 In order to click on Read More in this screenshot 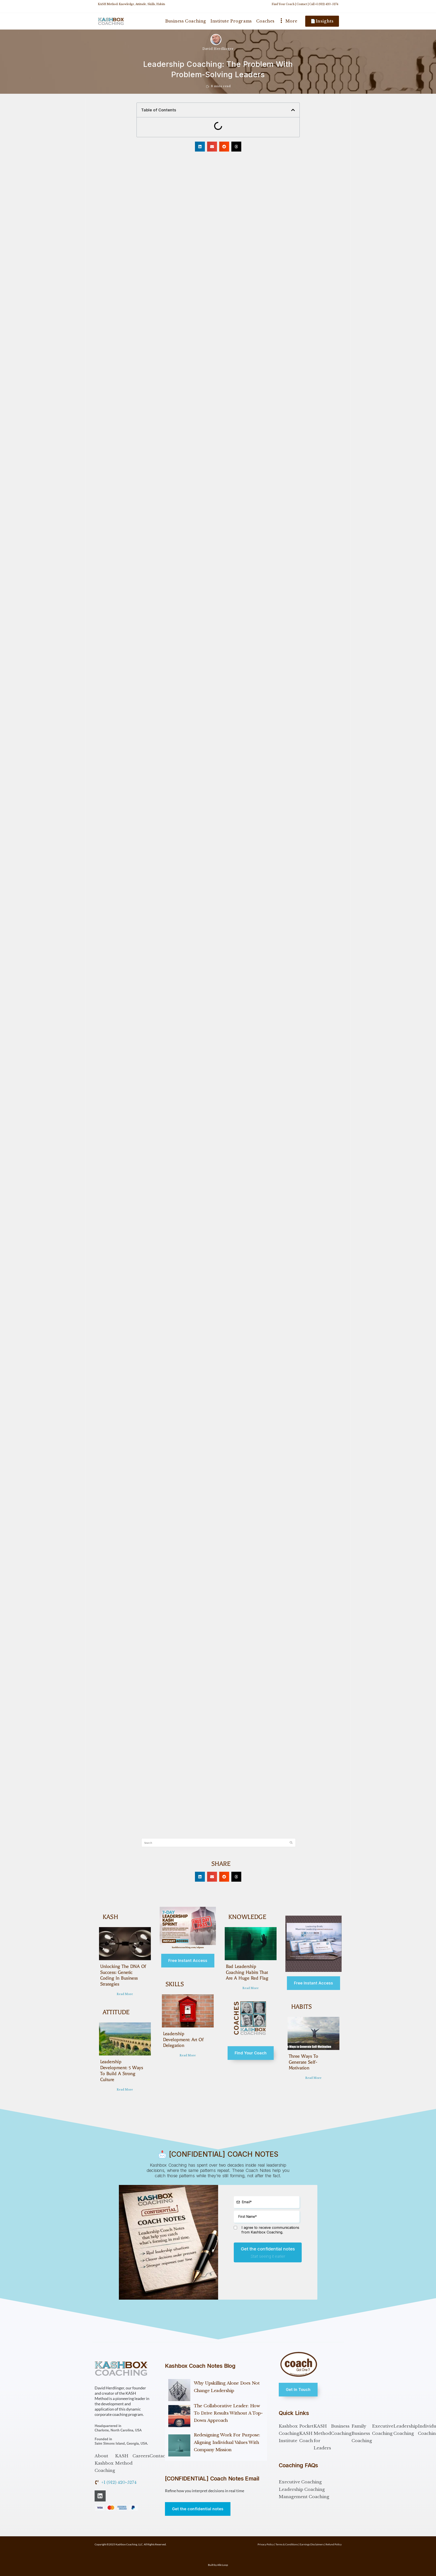, I will do `click(125, 1993)`.